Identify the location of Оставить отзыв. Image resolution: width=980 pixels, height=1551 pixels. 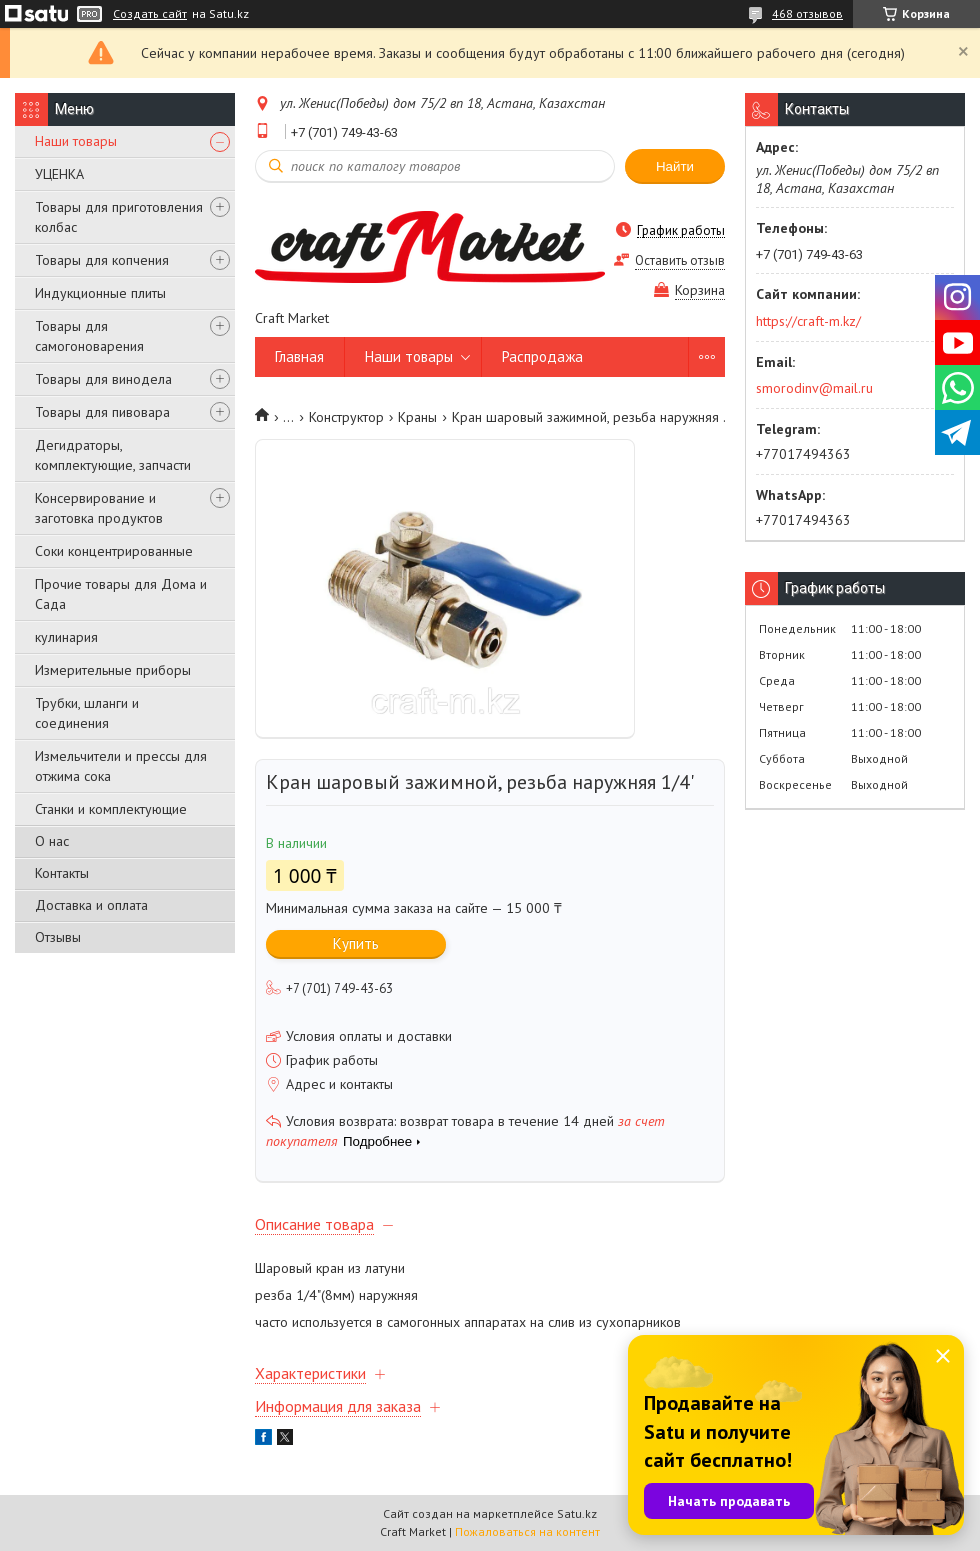
(680, 260).